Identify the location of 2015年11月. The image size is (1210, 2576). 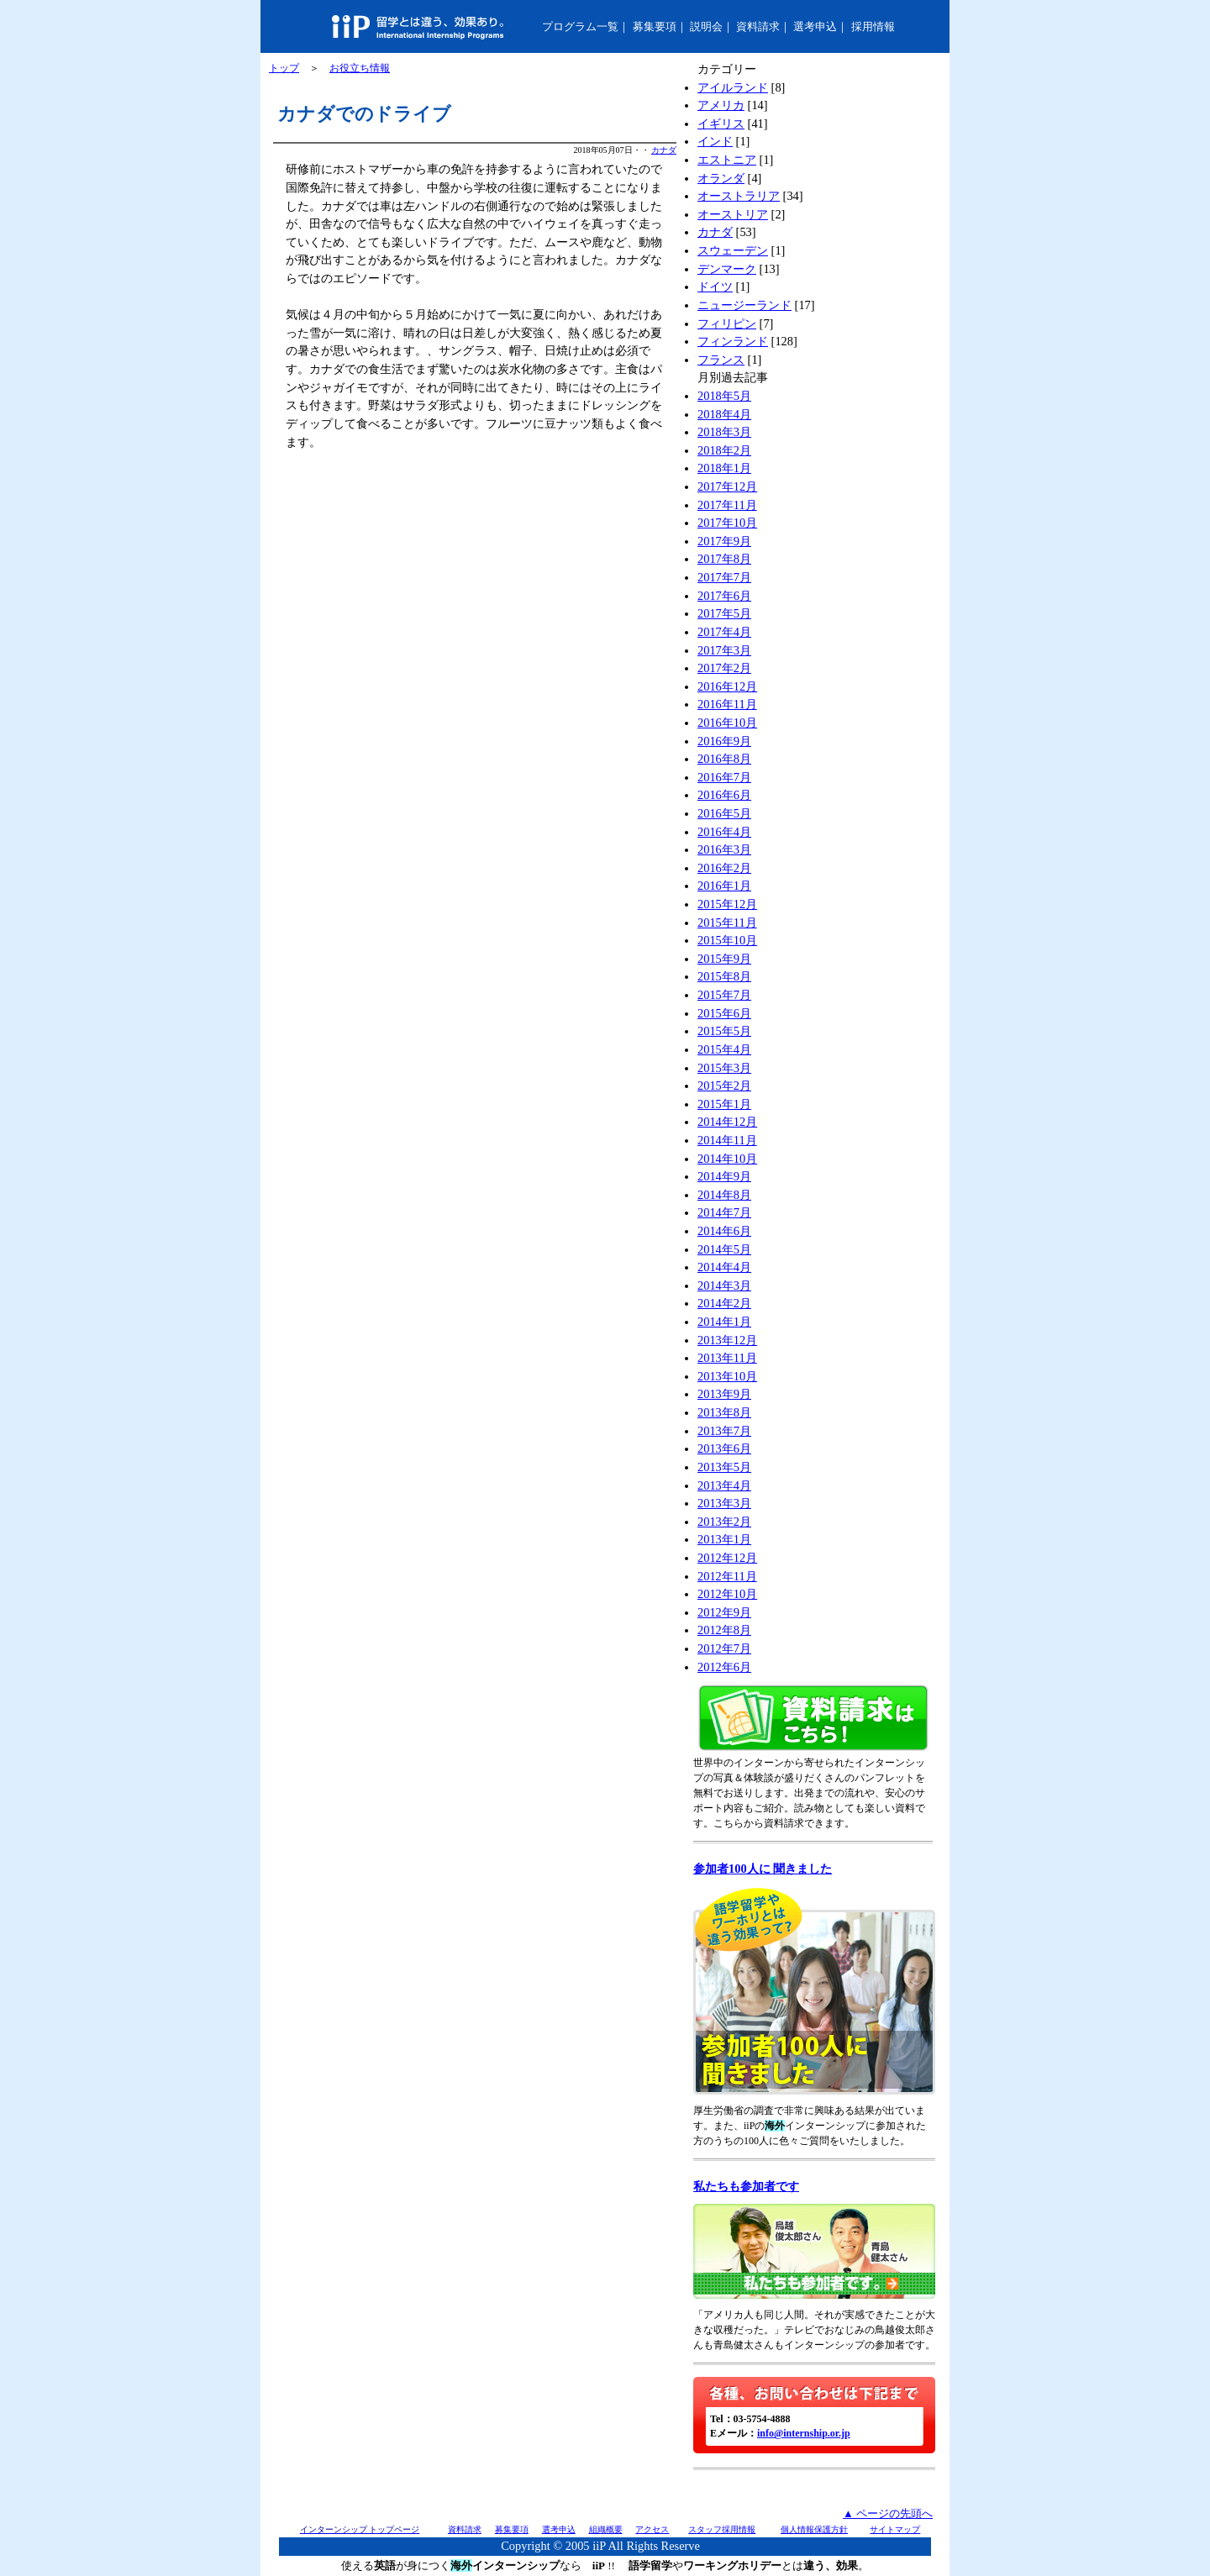
(727, 922).